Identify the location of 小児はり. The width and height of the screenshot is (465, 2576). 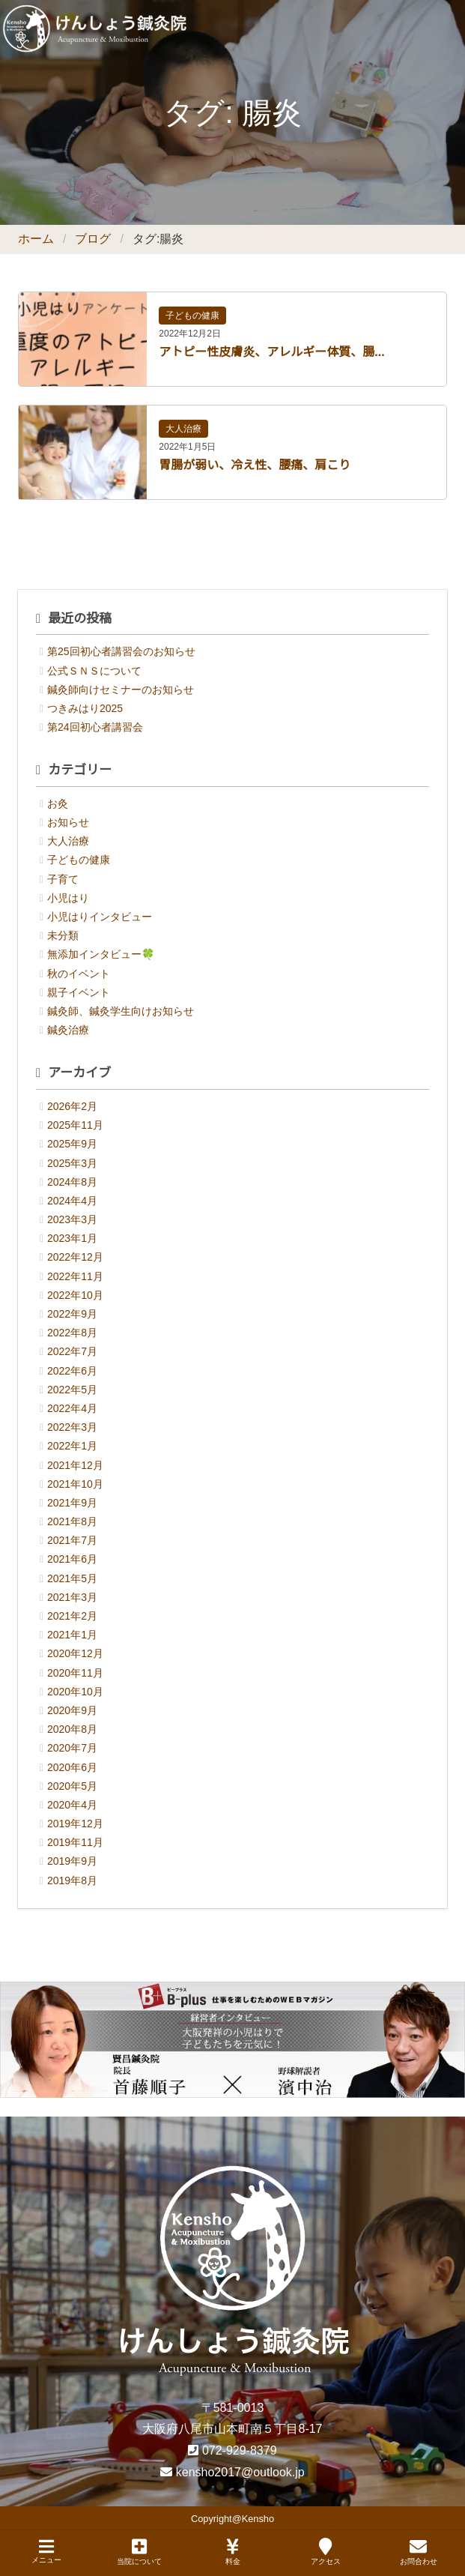
(68, 898).